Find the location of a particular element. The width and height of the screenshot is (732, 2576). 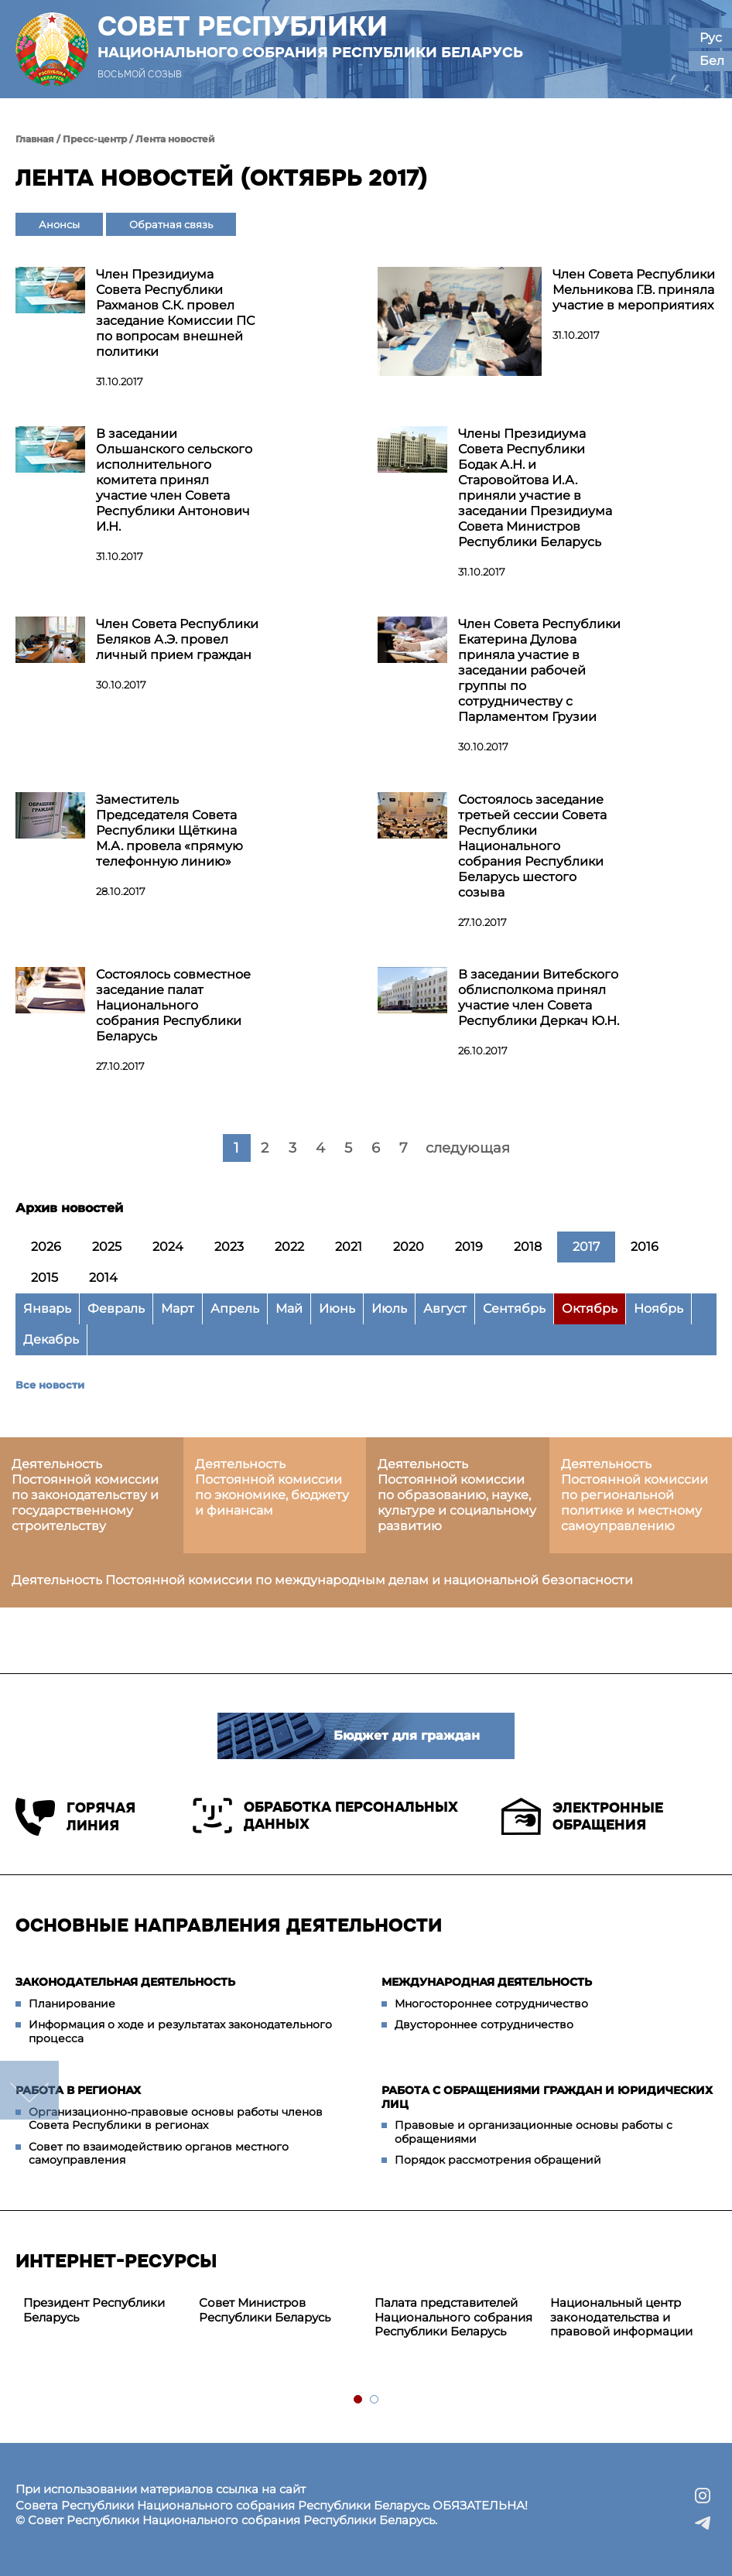

Палата представителей Национального собрания Республики Беларусь is located at coordinates (453, 2317).